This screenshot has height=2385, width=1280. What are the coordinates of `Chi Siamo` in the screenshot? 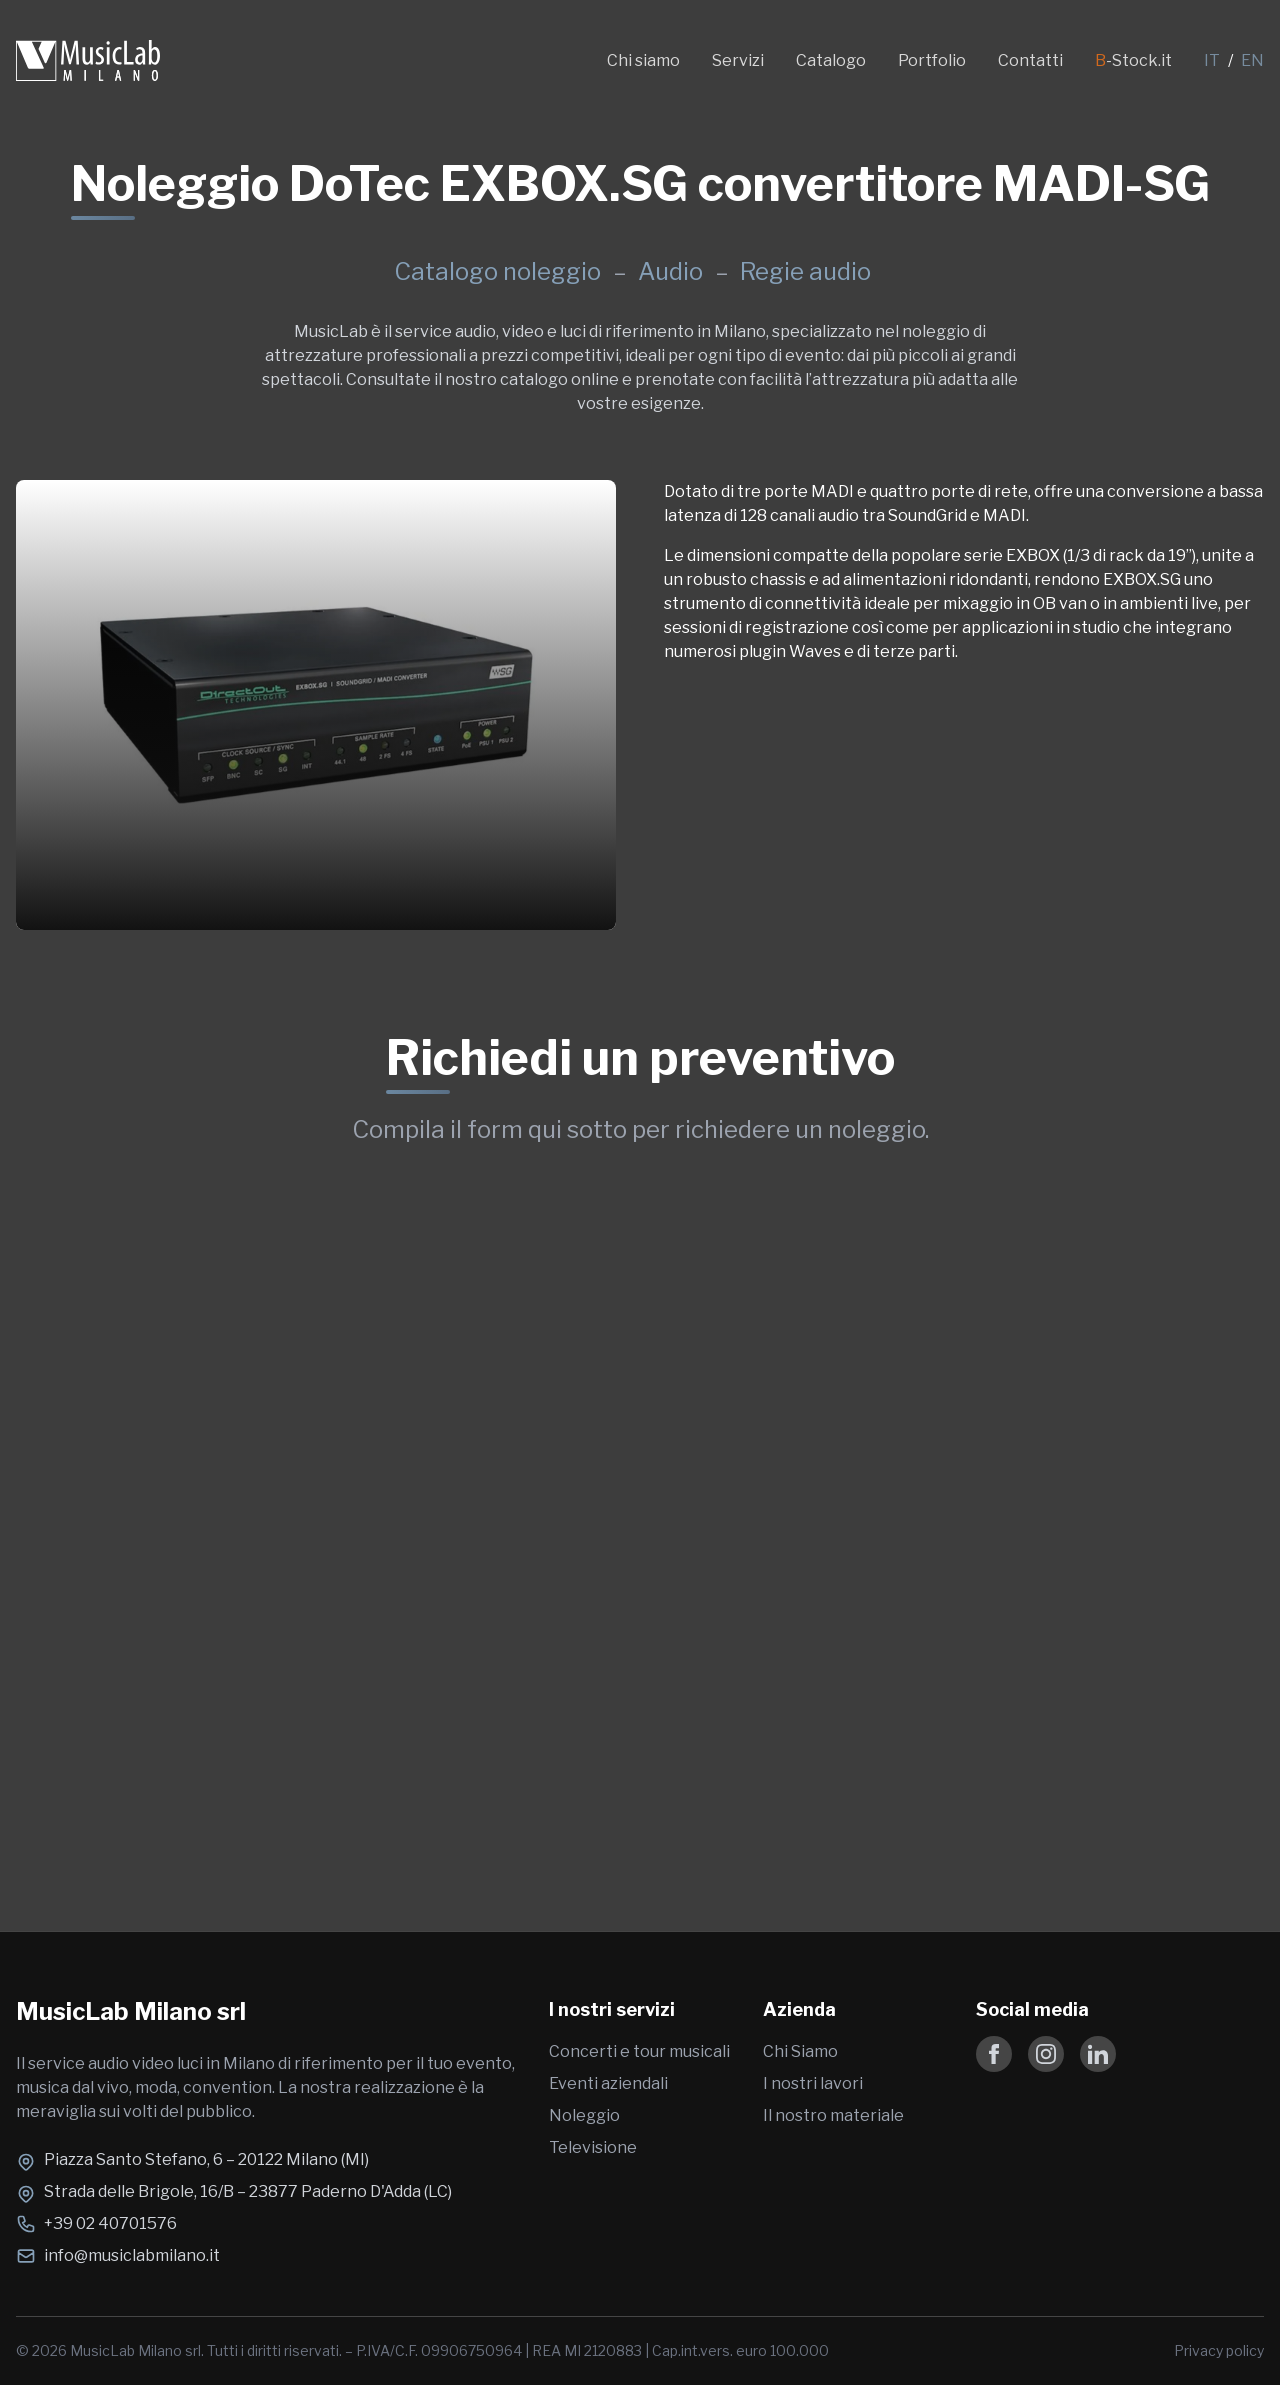 It's located at (800, 2051).